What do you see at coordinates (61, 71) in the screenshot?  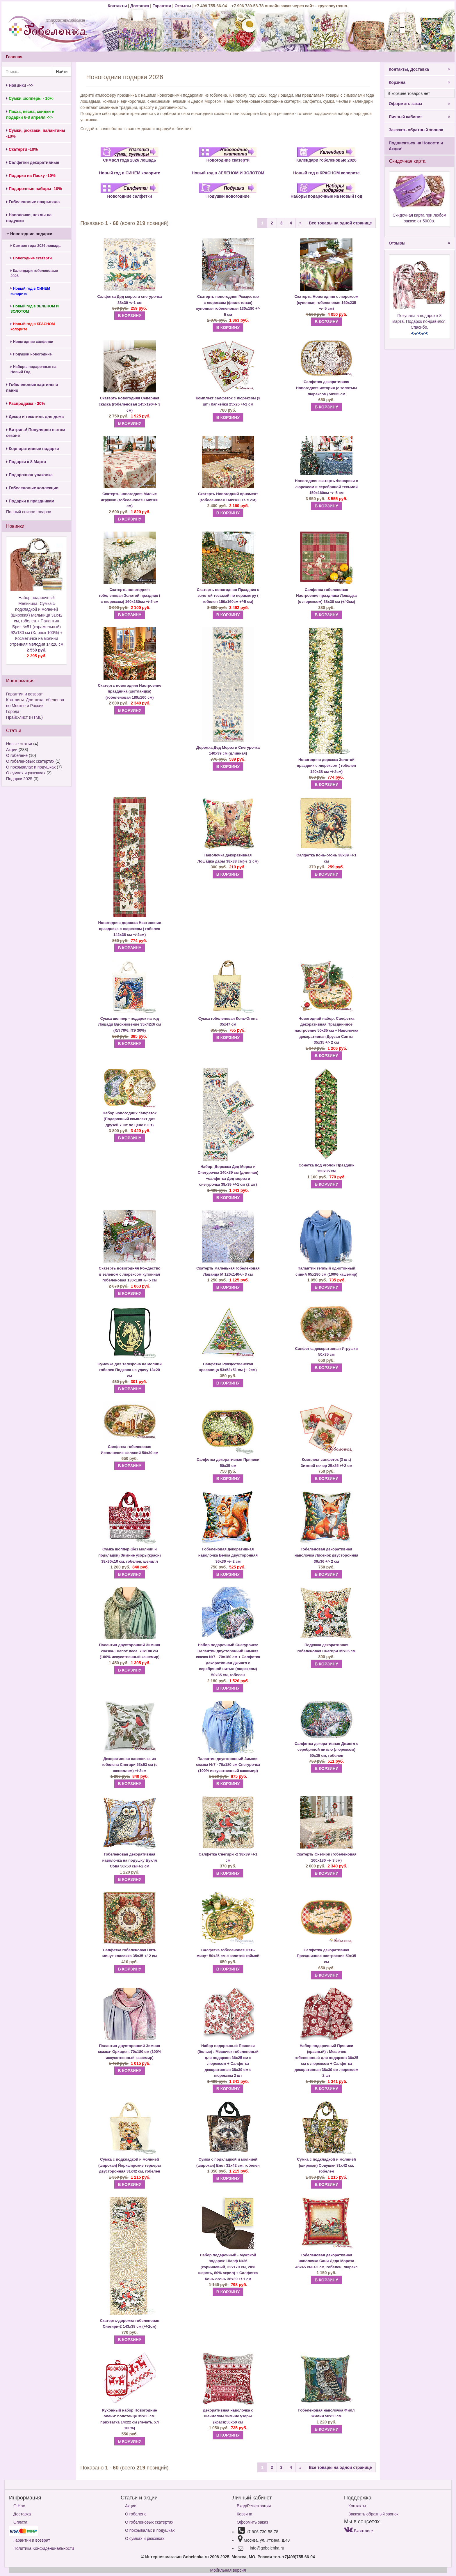 I see `Найти` at bounding box center [61, 71].